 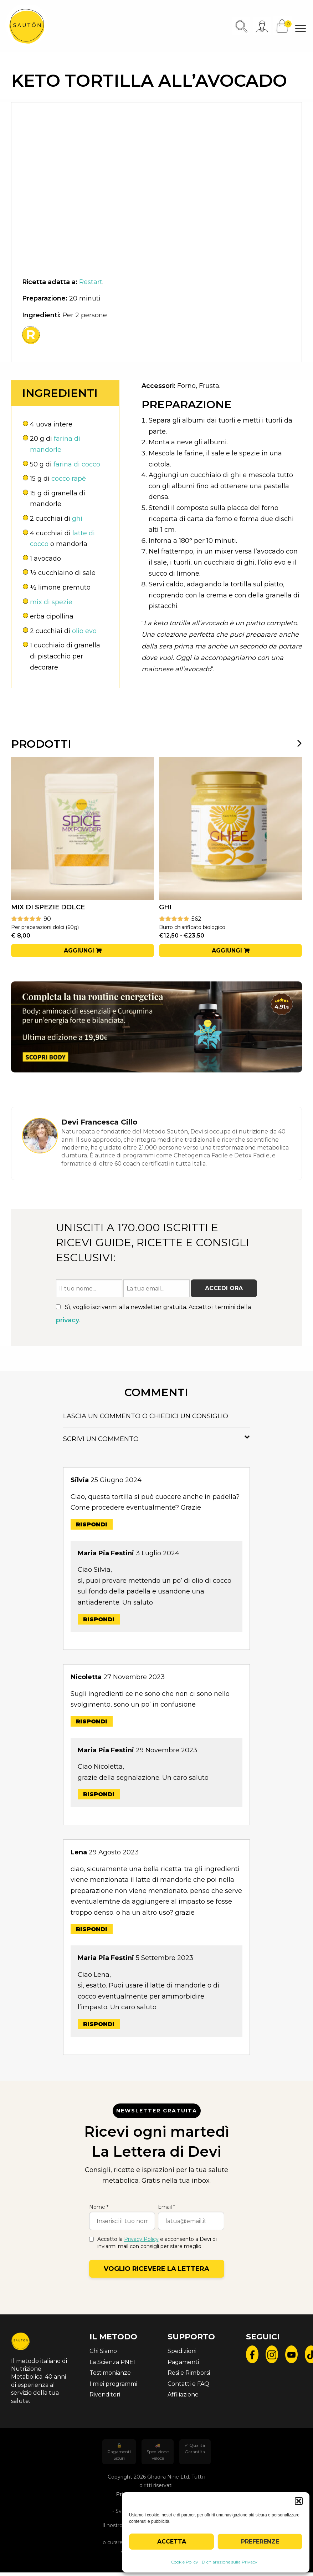 What do you see at coordinates (68, 479) in the screenshot?
I see `cocco rapè` at bounding box center [68, 479].